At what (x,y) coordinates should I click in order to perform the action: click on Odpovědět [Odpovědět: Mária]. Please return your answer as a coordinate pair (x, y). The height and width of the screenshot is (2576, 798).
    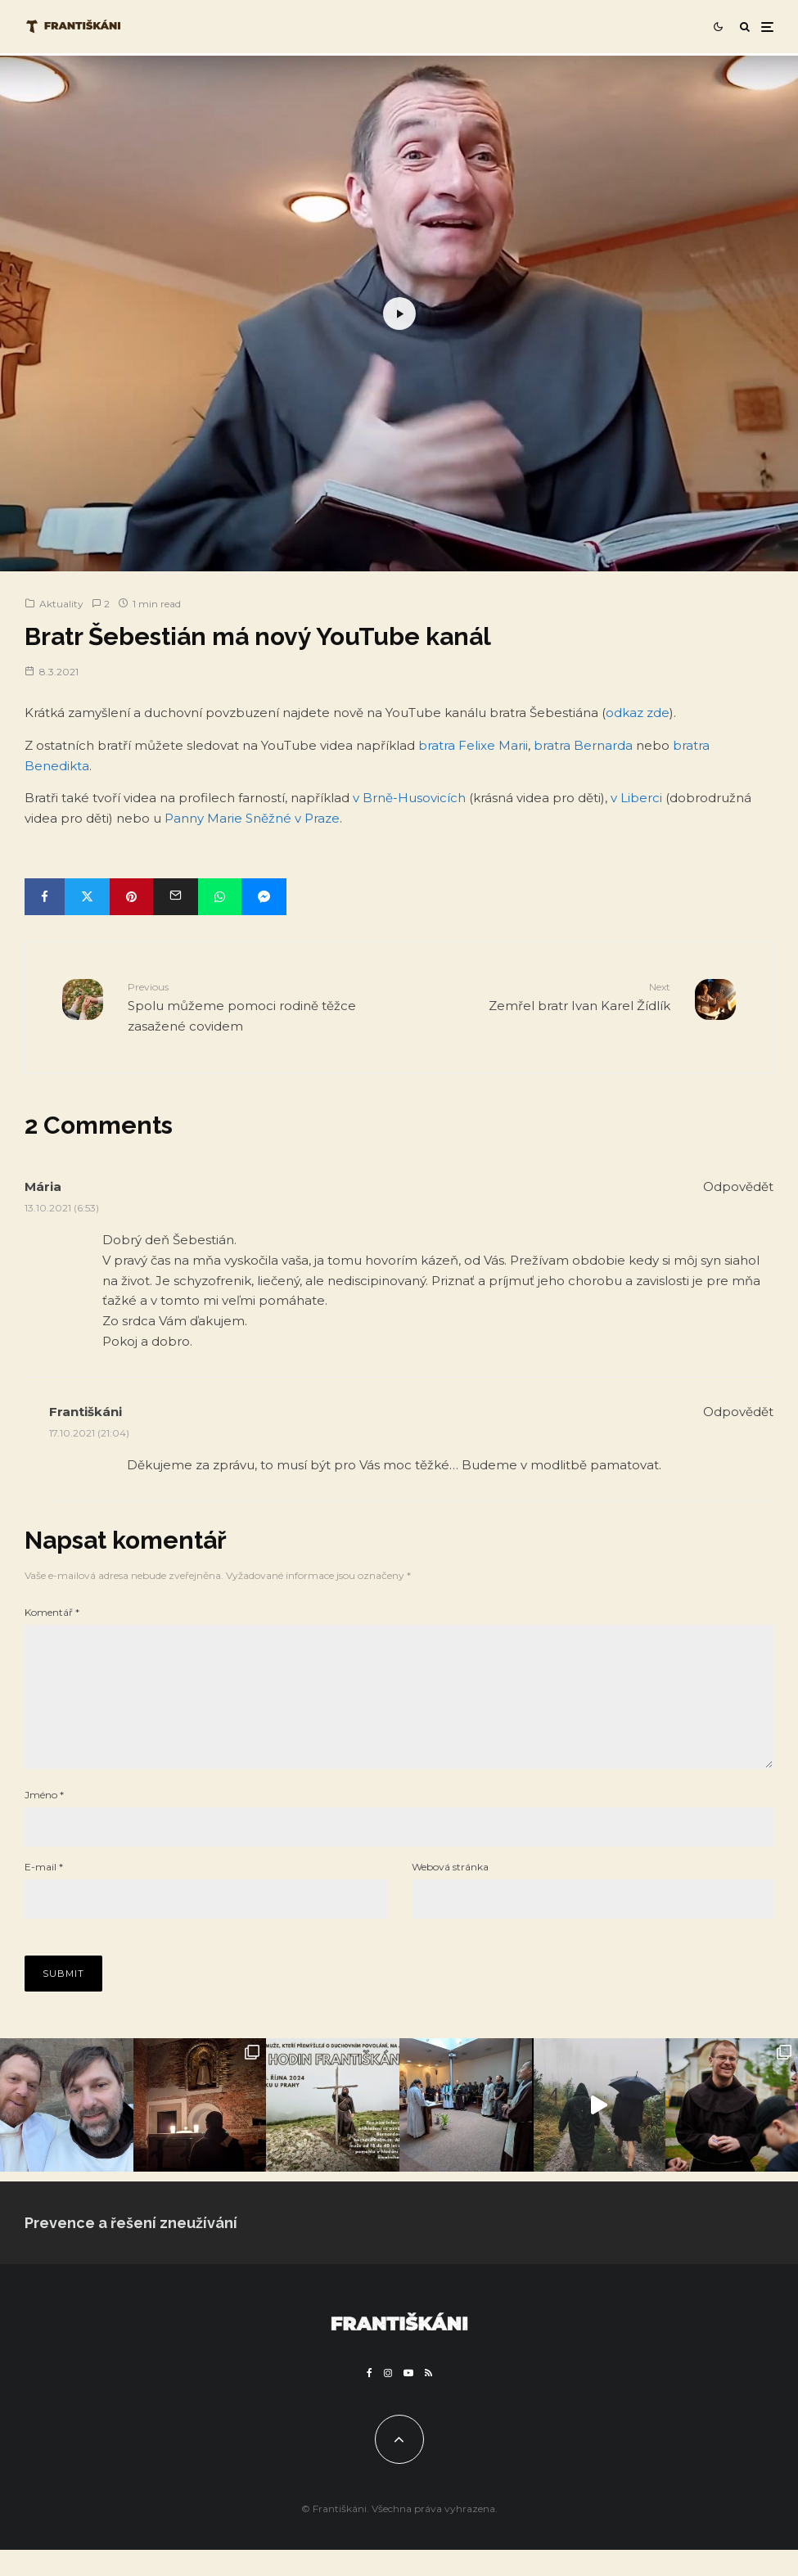
    Looking at the image, I should click on (738, 1186).